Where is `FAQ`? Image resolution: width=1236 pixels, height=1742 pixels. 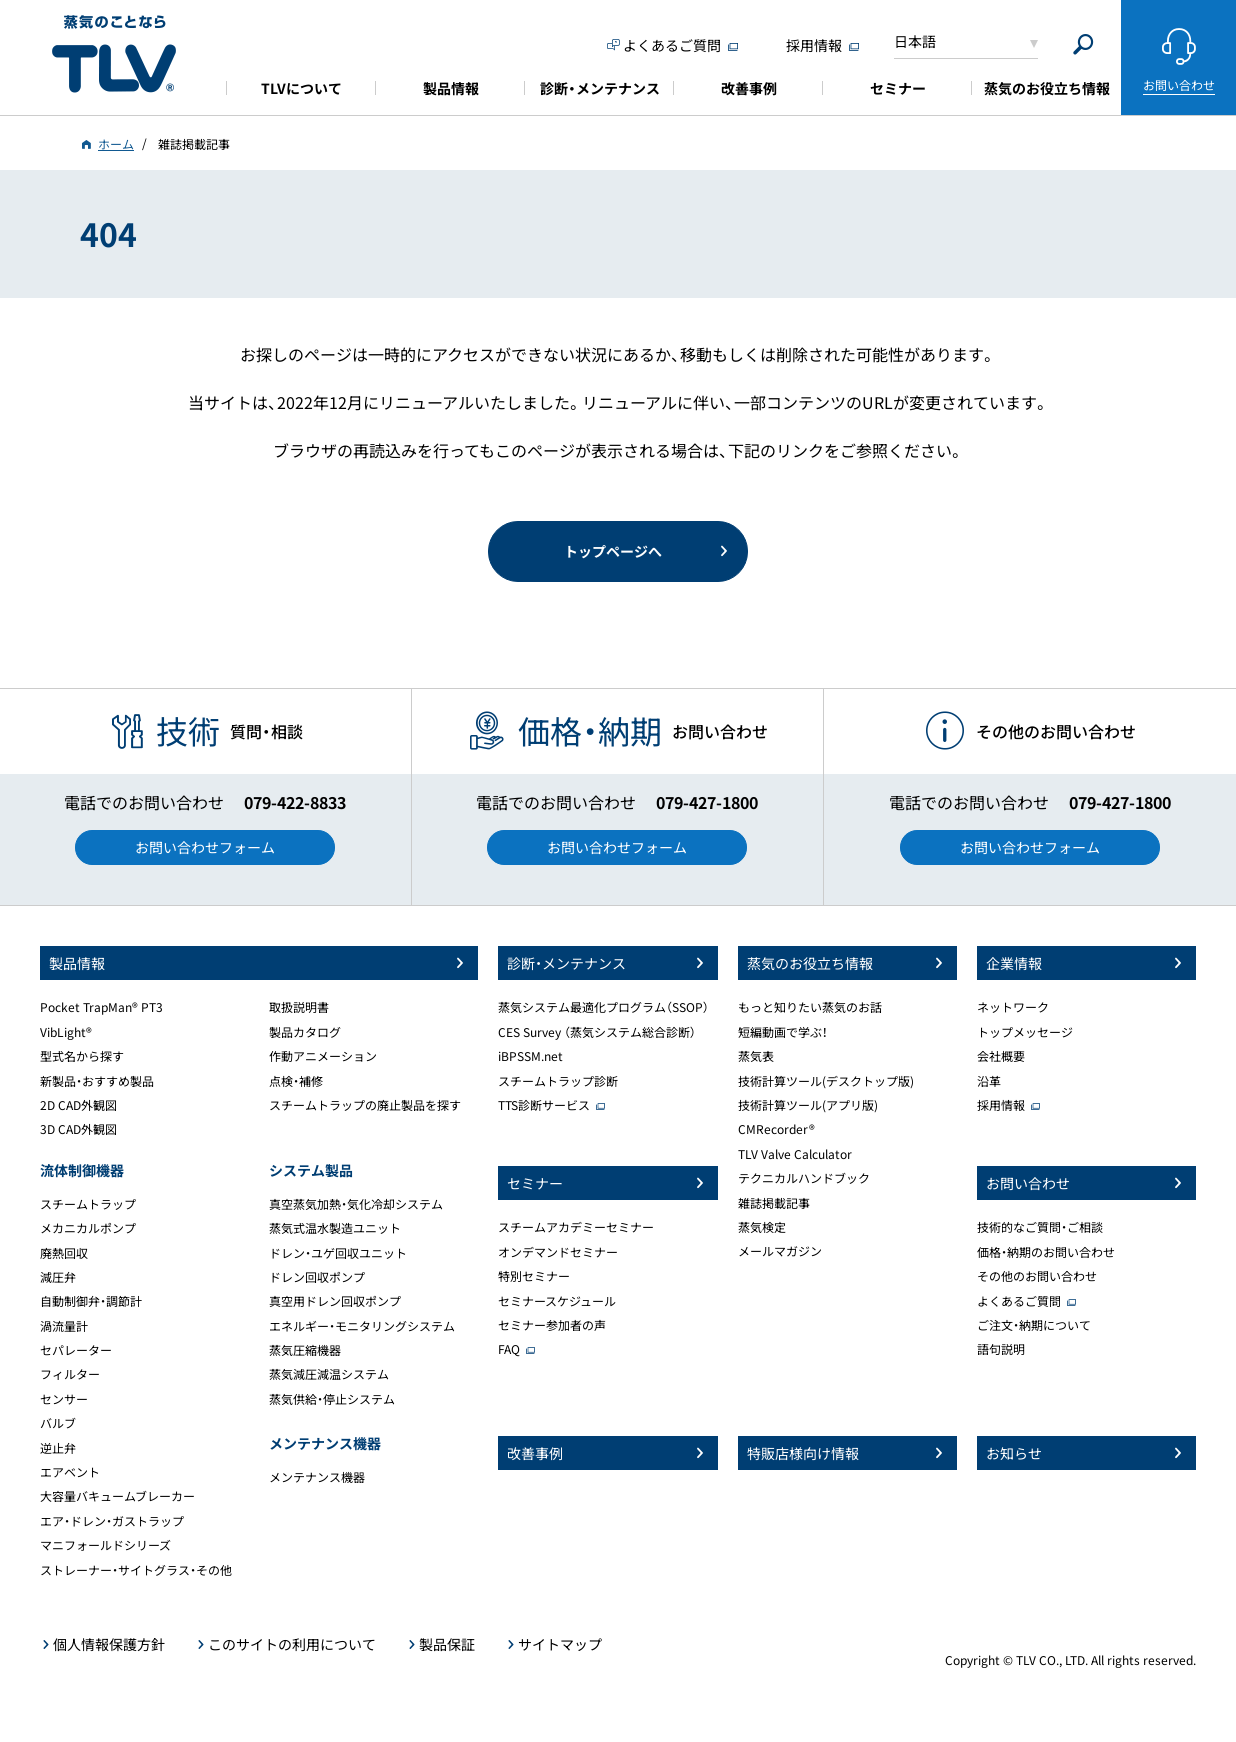
FAQ is located at coordinates (509, 1349).